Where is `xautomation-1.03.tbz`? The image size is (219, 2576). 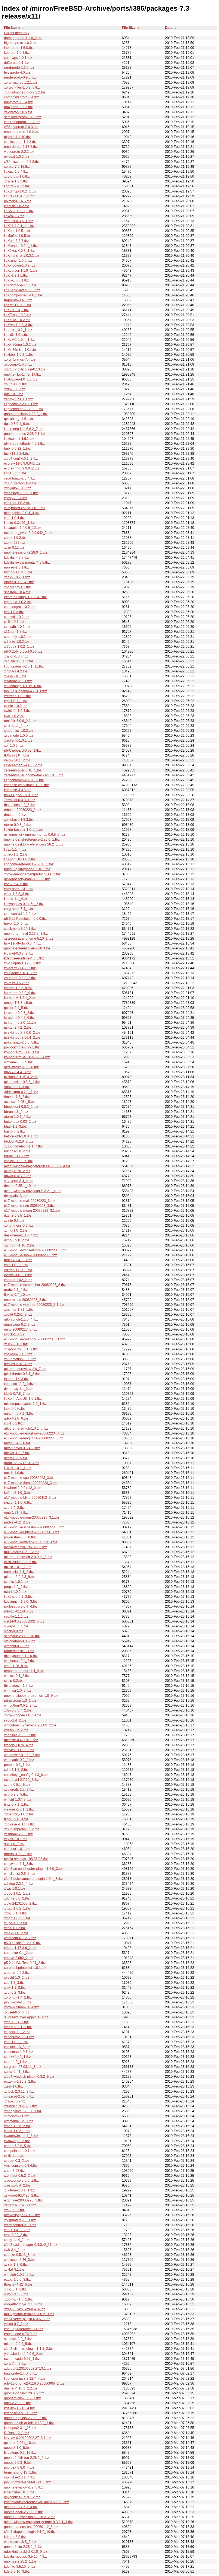
xautomation-1.03.tbz is located at coordinates (20, 1359).